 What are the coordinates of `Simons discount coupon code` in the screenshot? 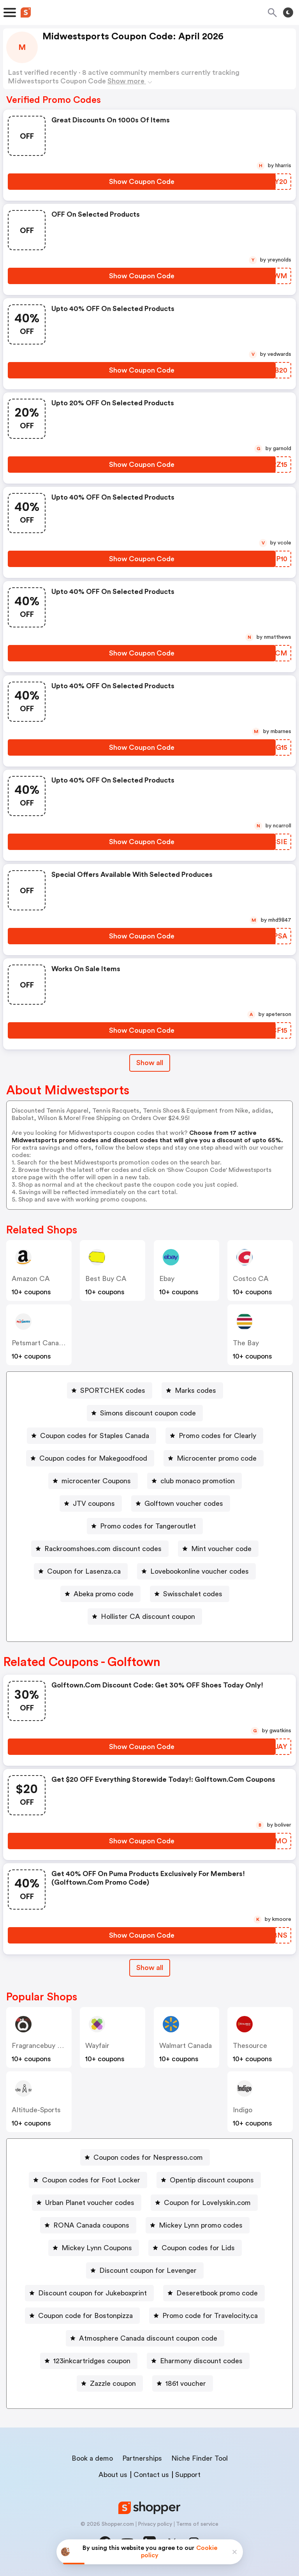 It's located at (148, 1413).